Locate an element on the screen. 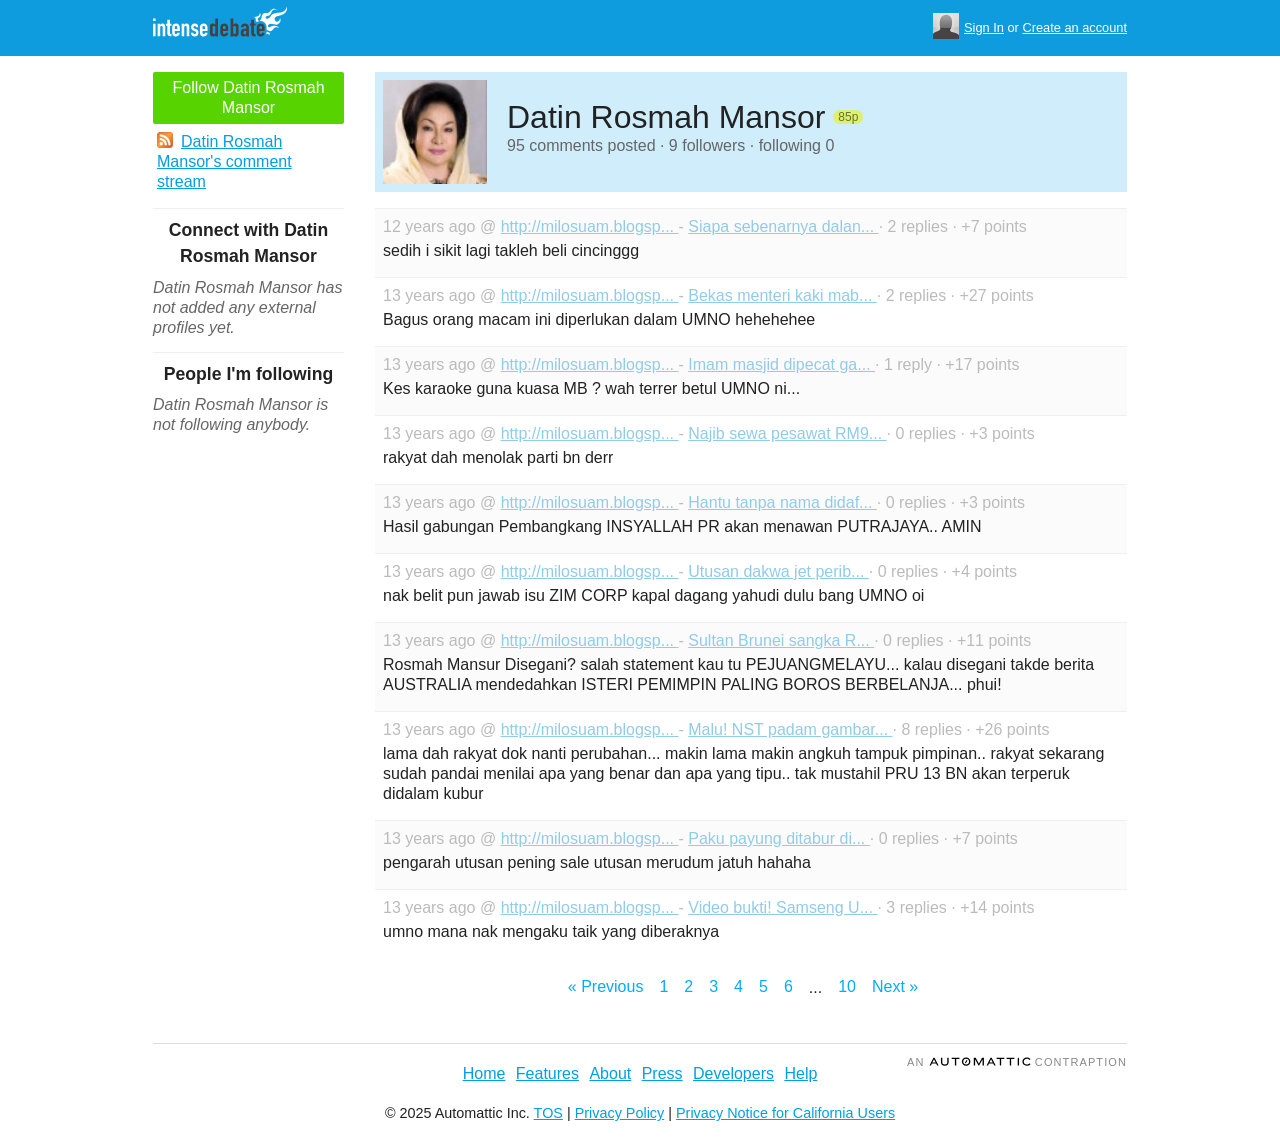  Create an account is located at coordinates (1074, 27).